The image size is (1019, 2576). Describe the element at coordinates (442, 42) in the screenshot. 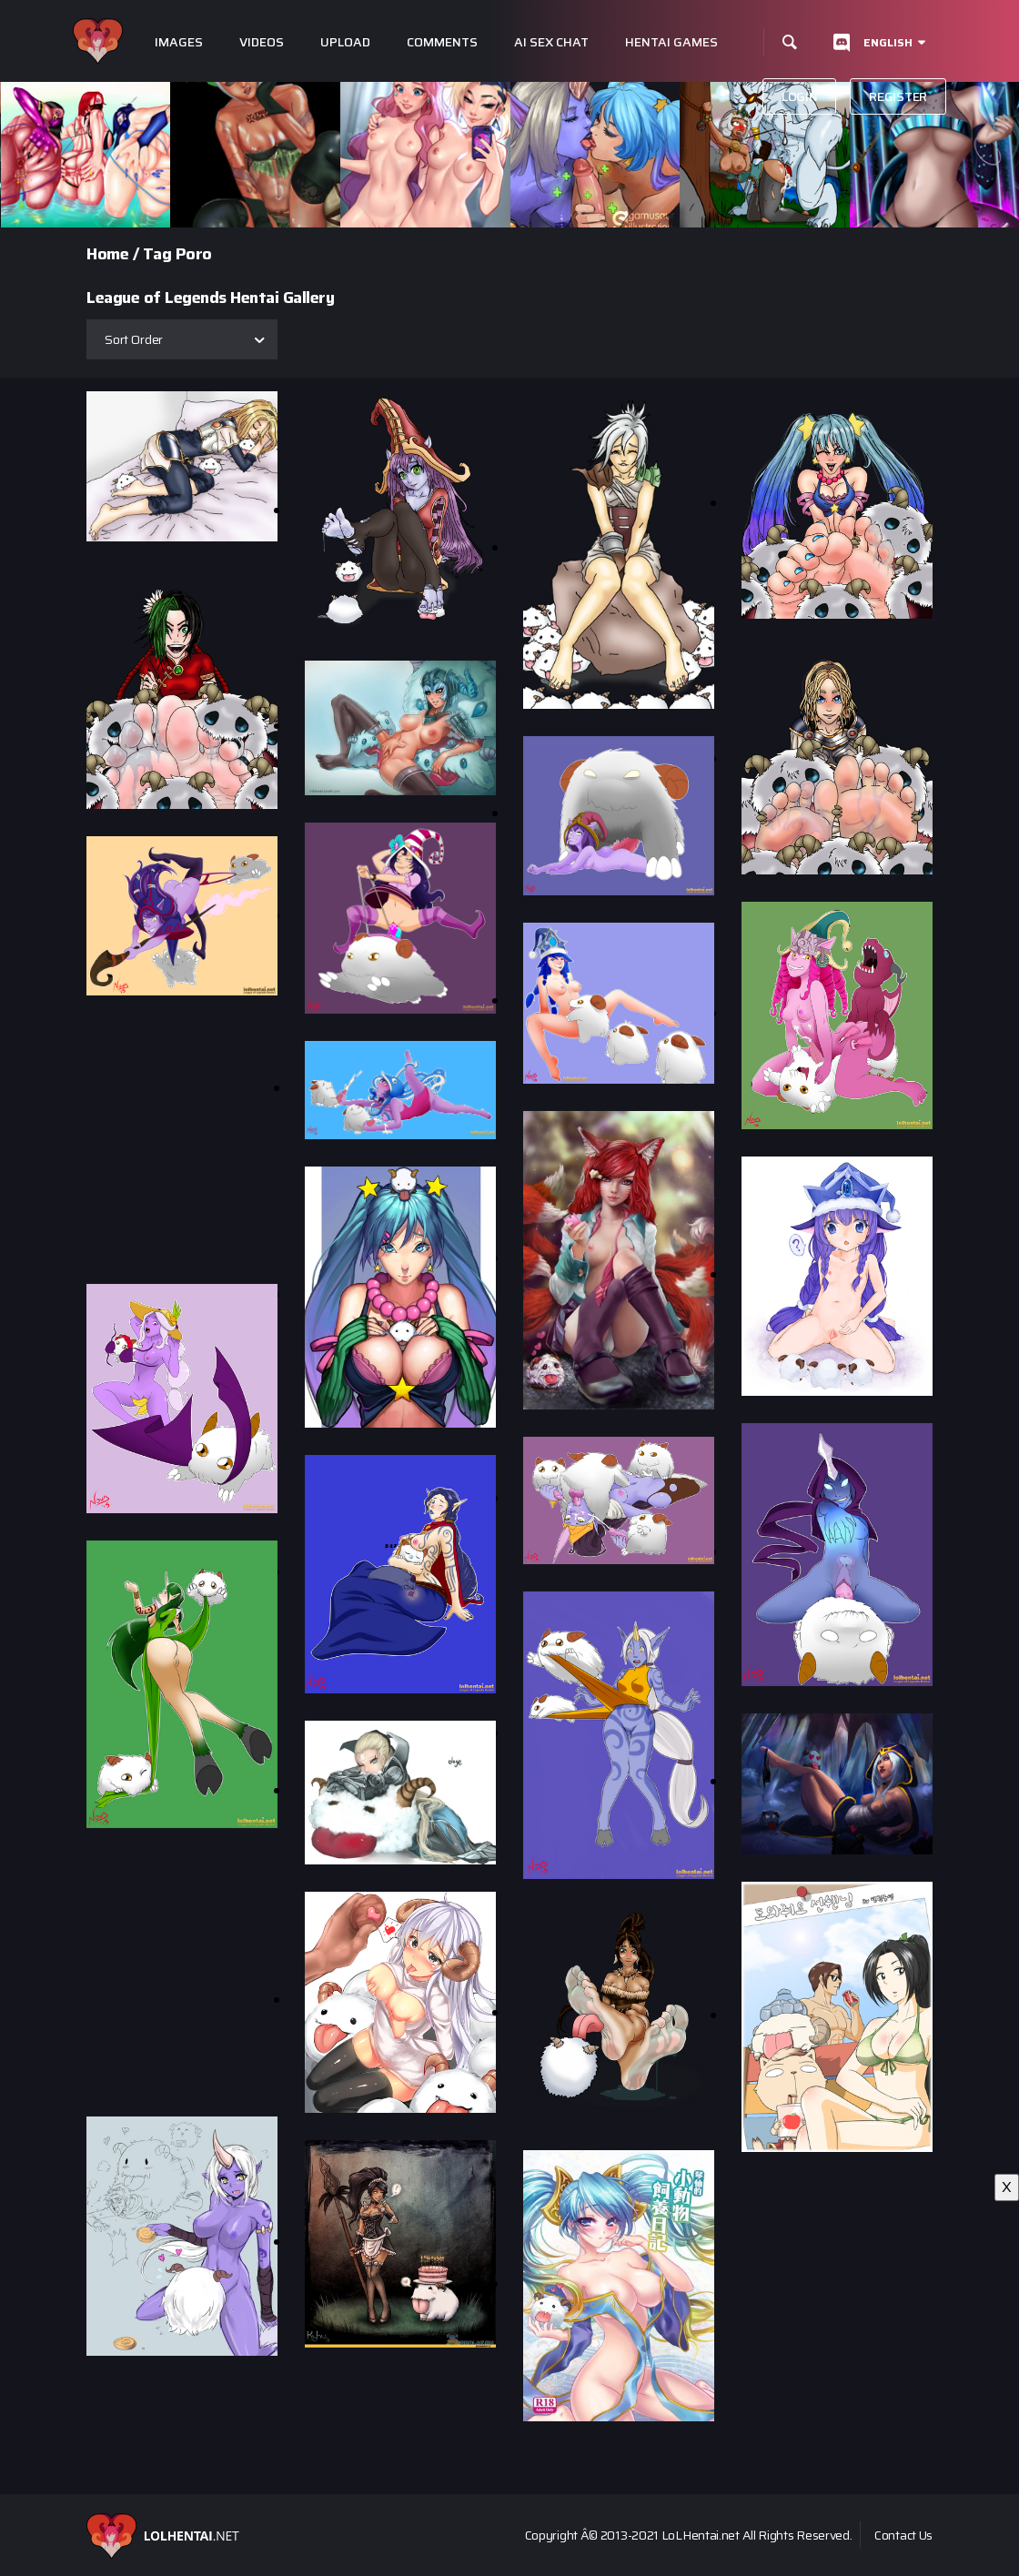

I see `Comments` at that location.